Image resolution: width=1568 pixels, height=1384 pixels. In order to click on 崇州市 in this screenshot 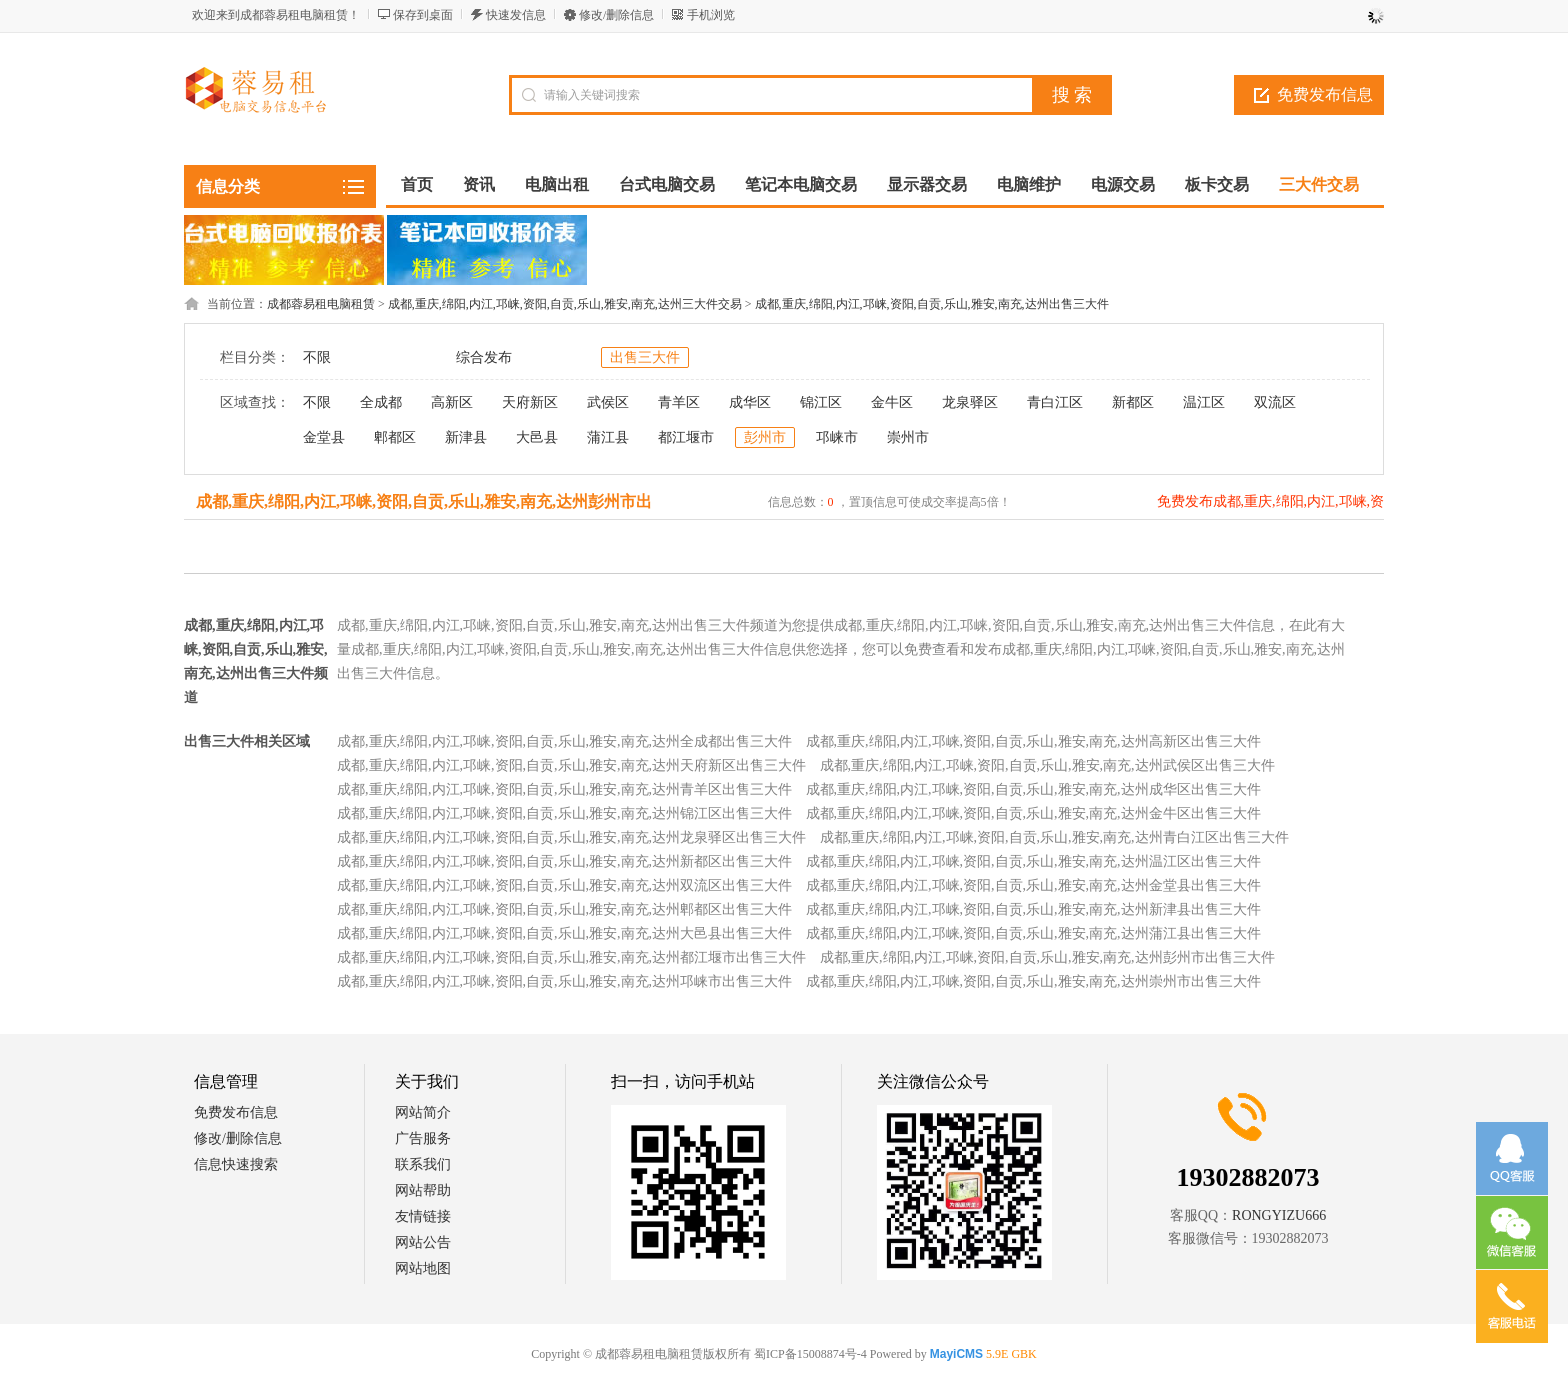, I will do `click(908, 437)`.